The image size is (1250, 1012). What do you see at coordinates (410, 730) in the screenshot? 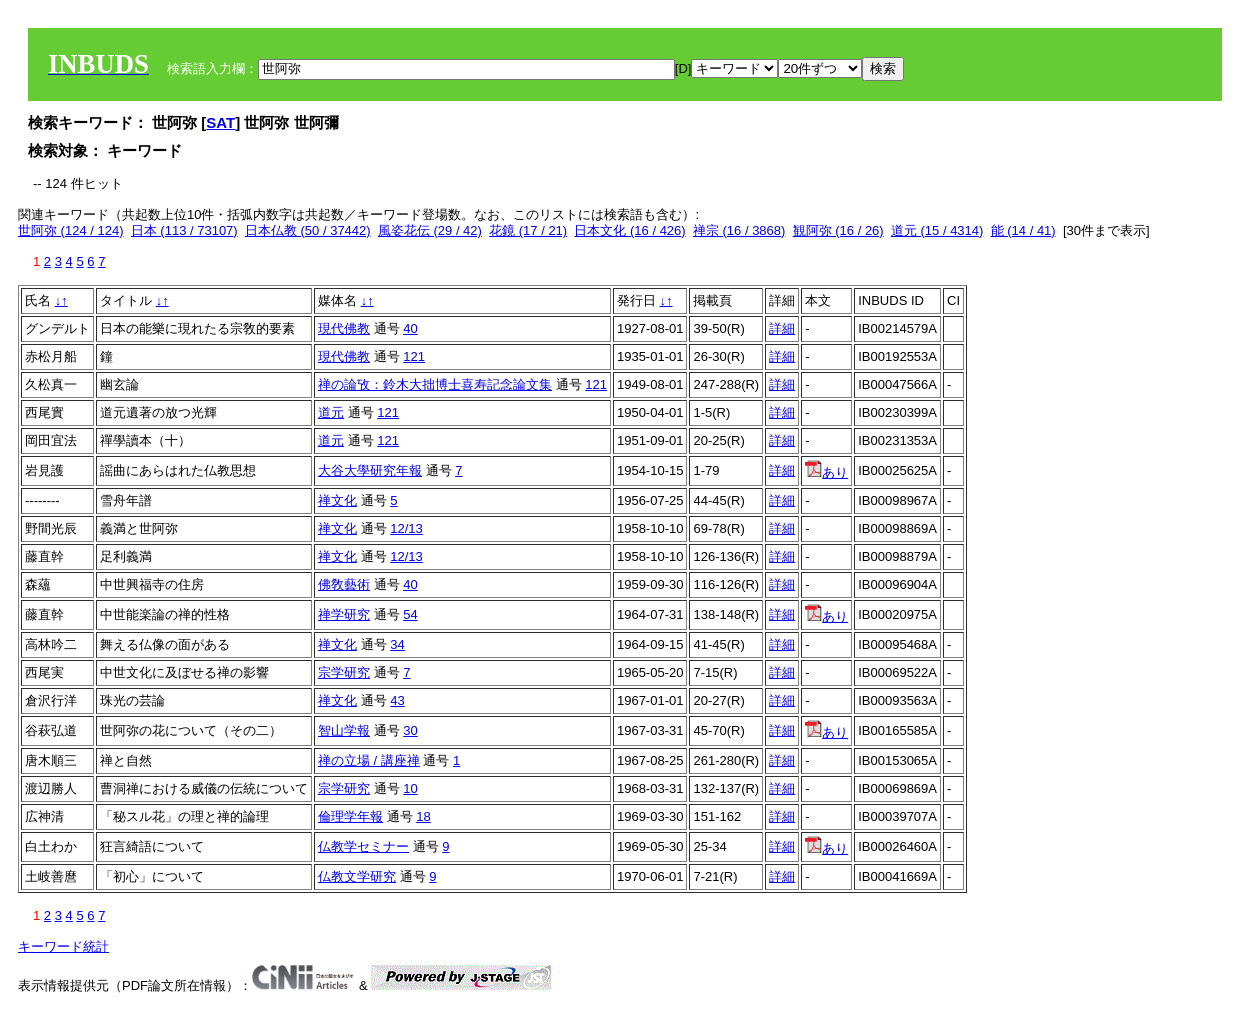
I see `30` at bounding box center [410, 730].